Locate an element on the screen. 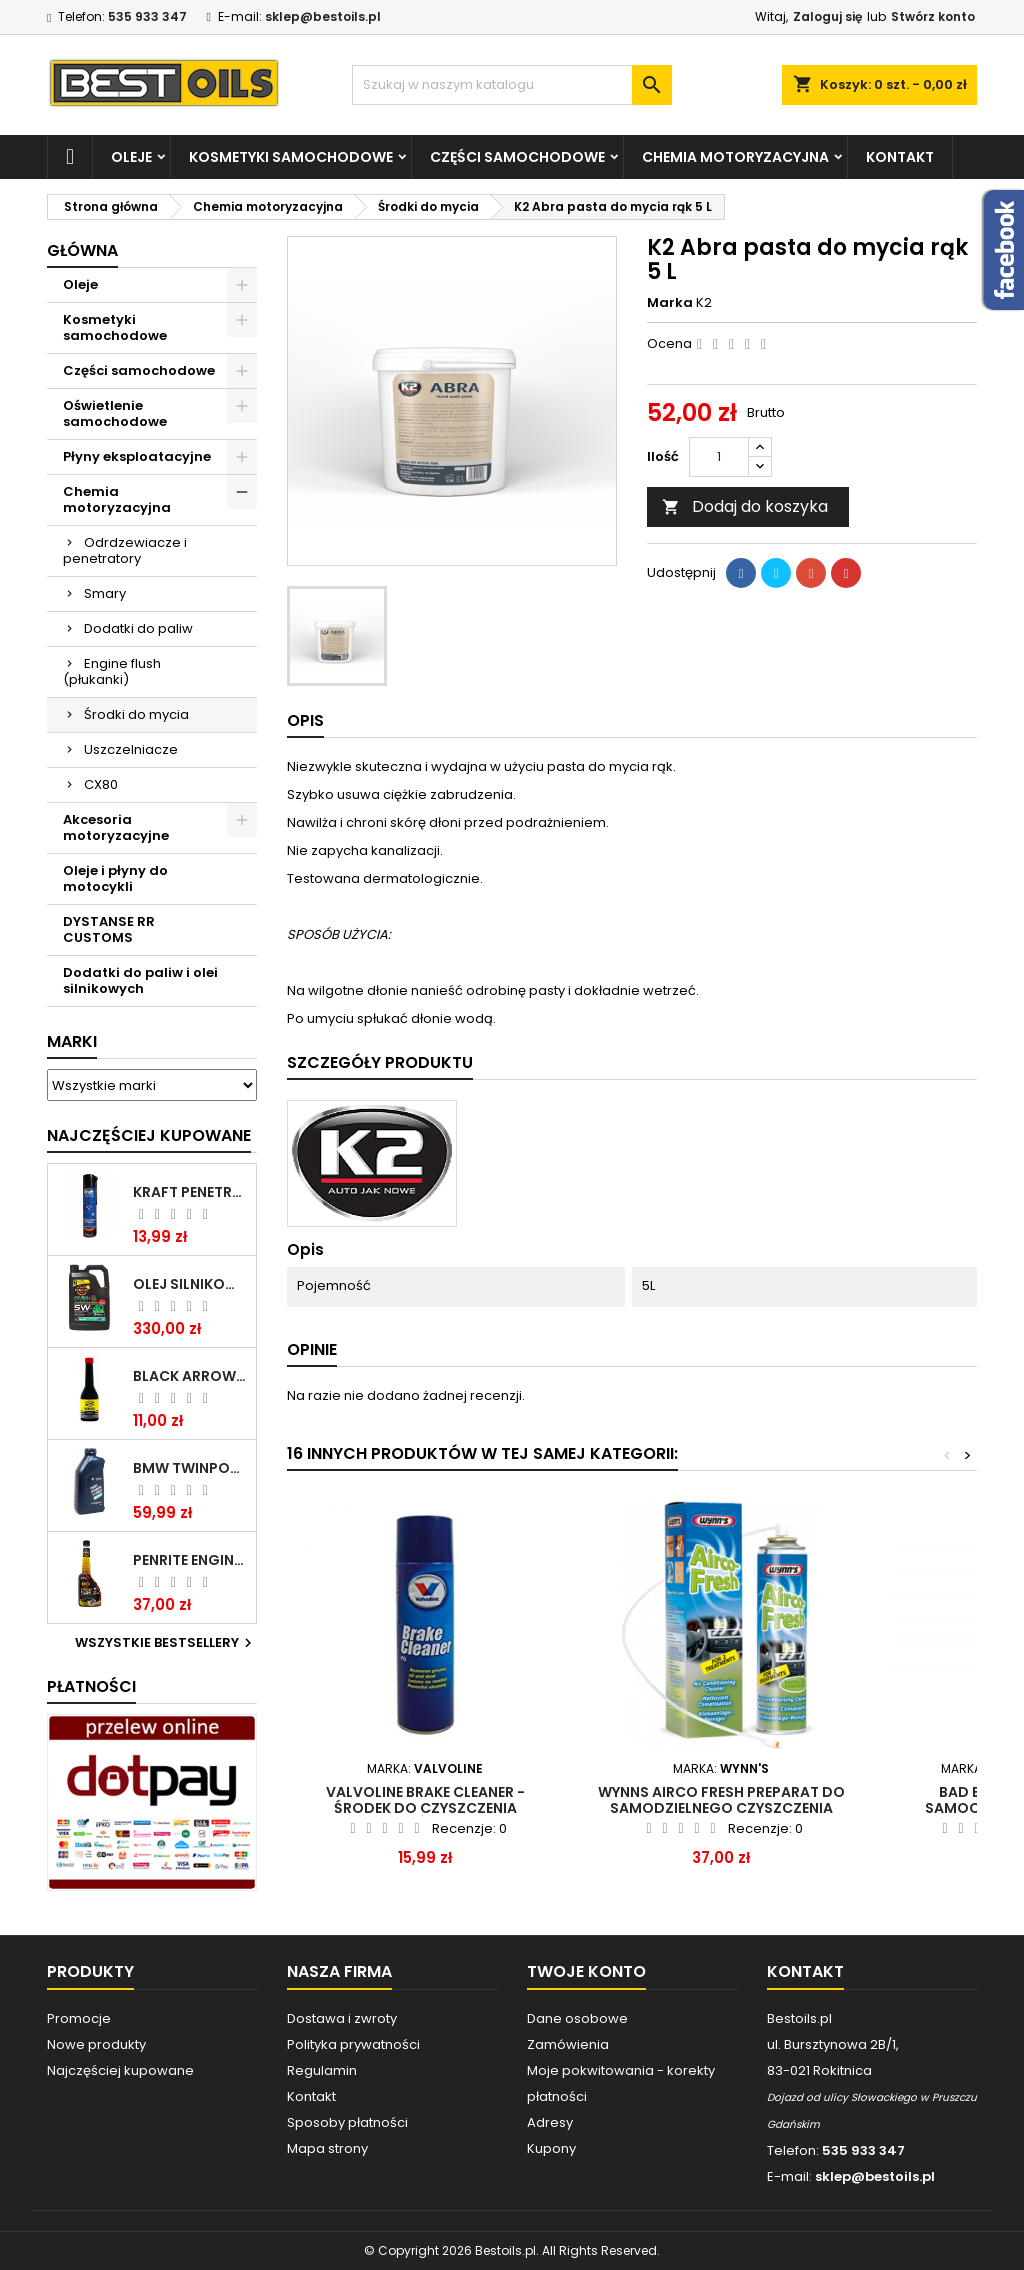 This screenshot has height=2270, width=1024. K2 is located at coordinates (704, 302).